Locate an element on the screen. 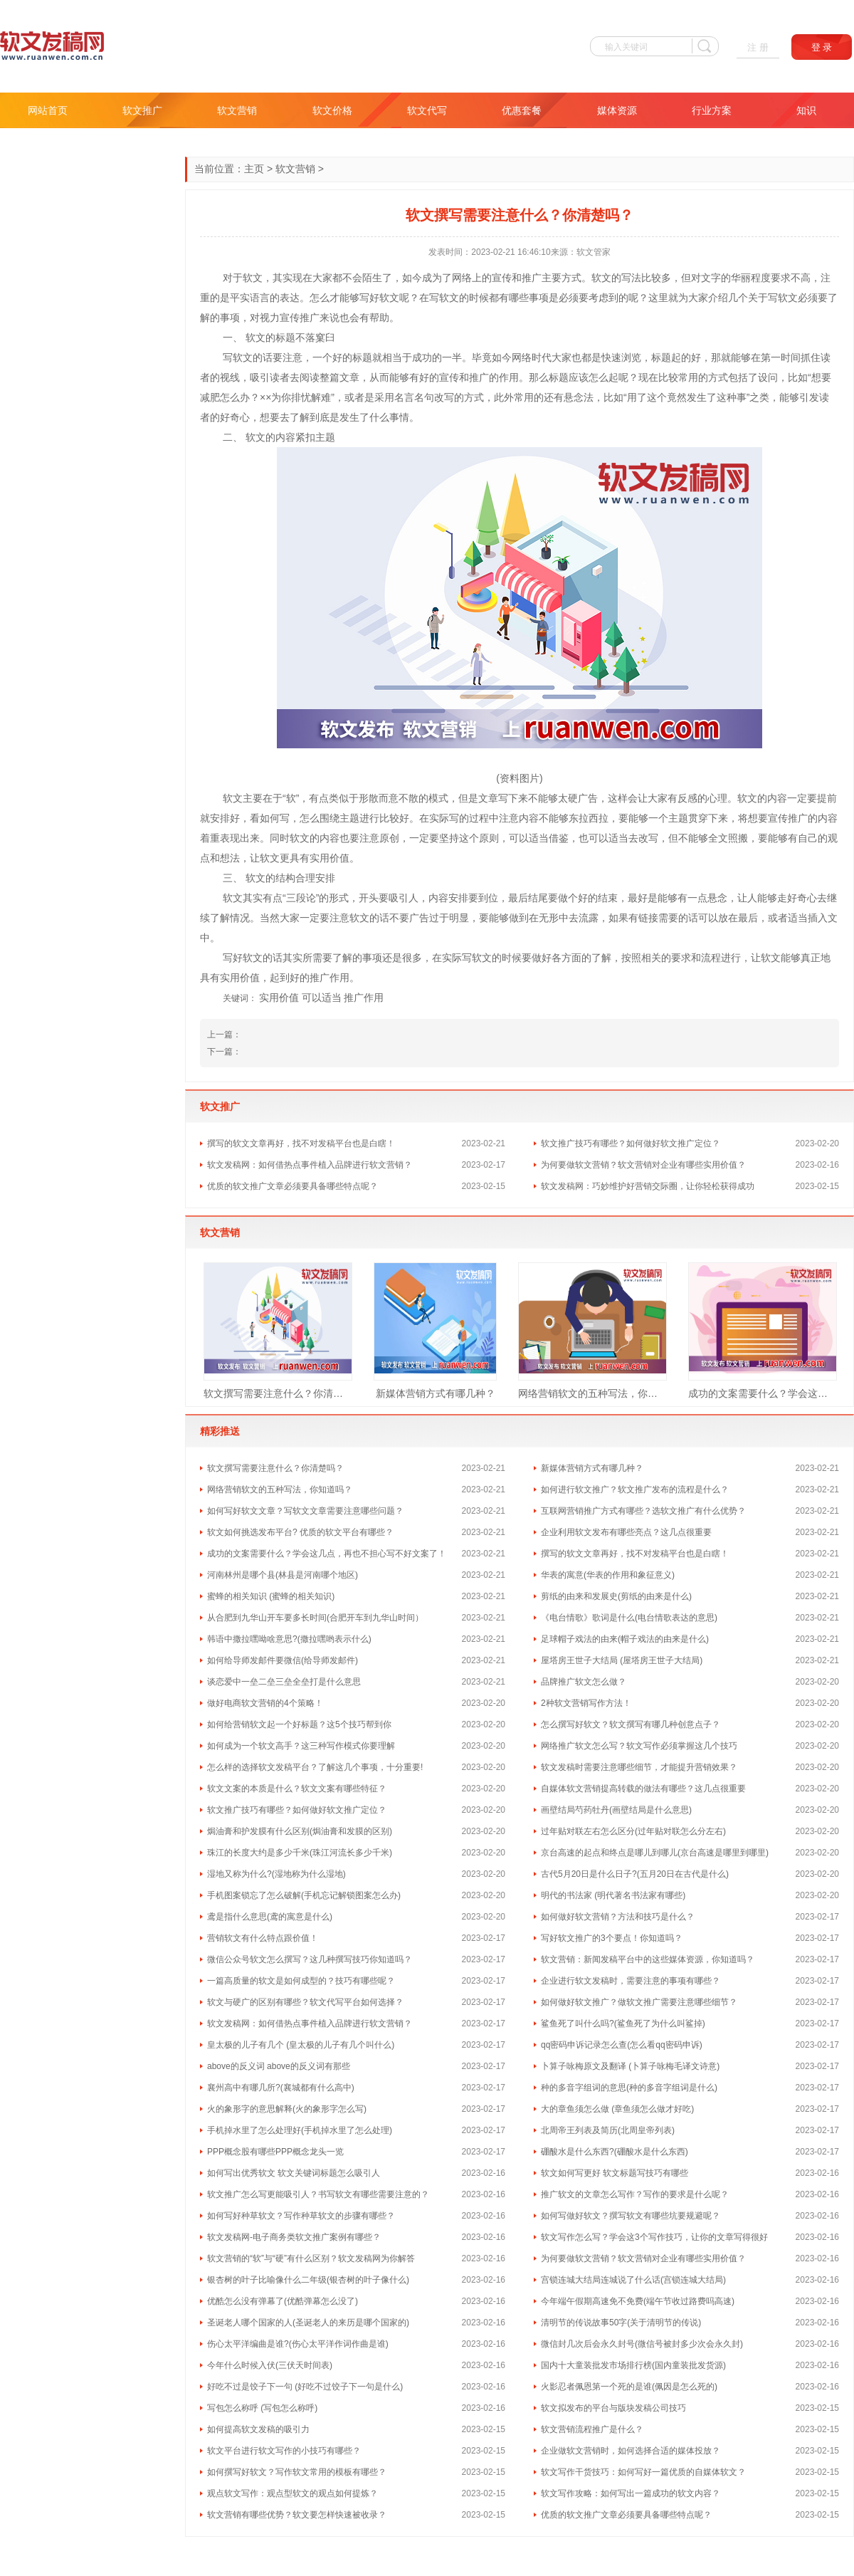  珠江的长度大约是多少千米(珠江河流长多少千米) is located at coordinates (299, 1853).